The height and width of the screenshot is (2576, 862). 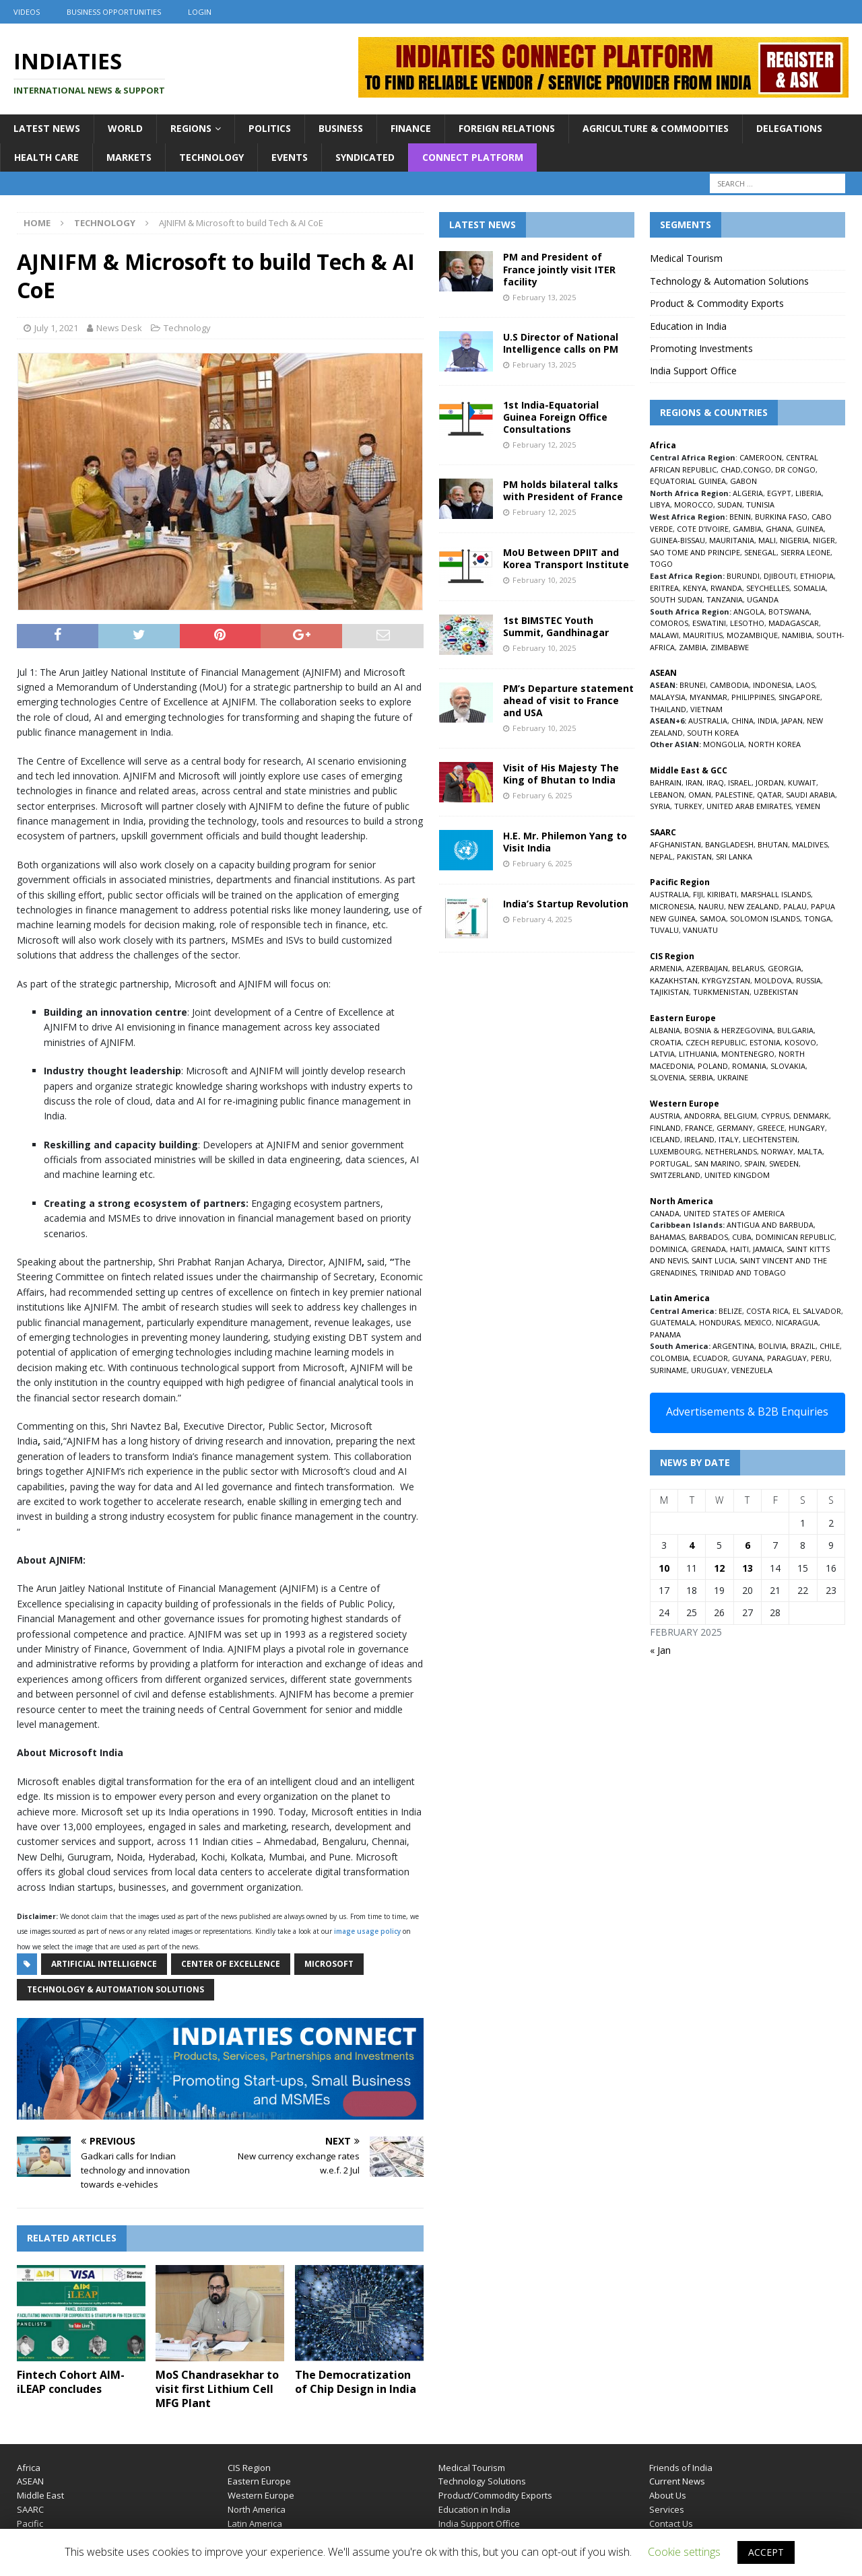 What do you see at coordinates (665, 1128) in the screenshot?
I see `FINLAND` at bounding box center [665, 1128].